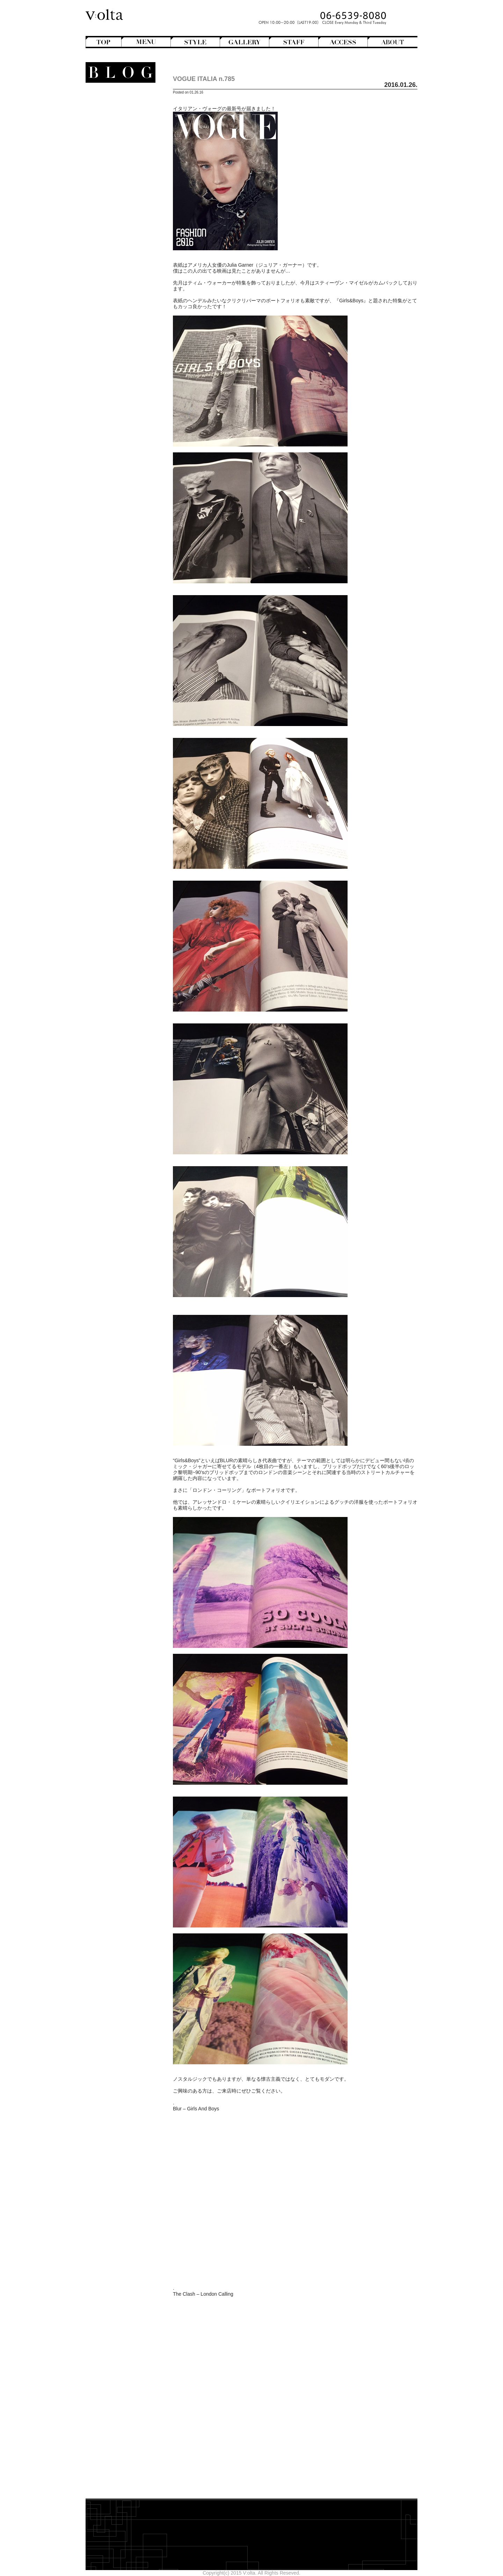 The height and width of the screenshot is (2576, 503). Describe the element at coordinates (134, 397) in the screenshot. I see `cord-D` at that location.